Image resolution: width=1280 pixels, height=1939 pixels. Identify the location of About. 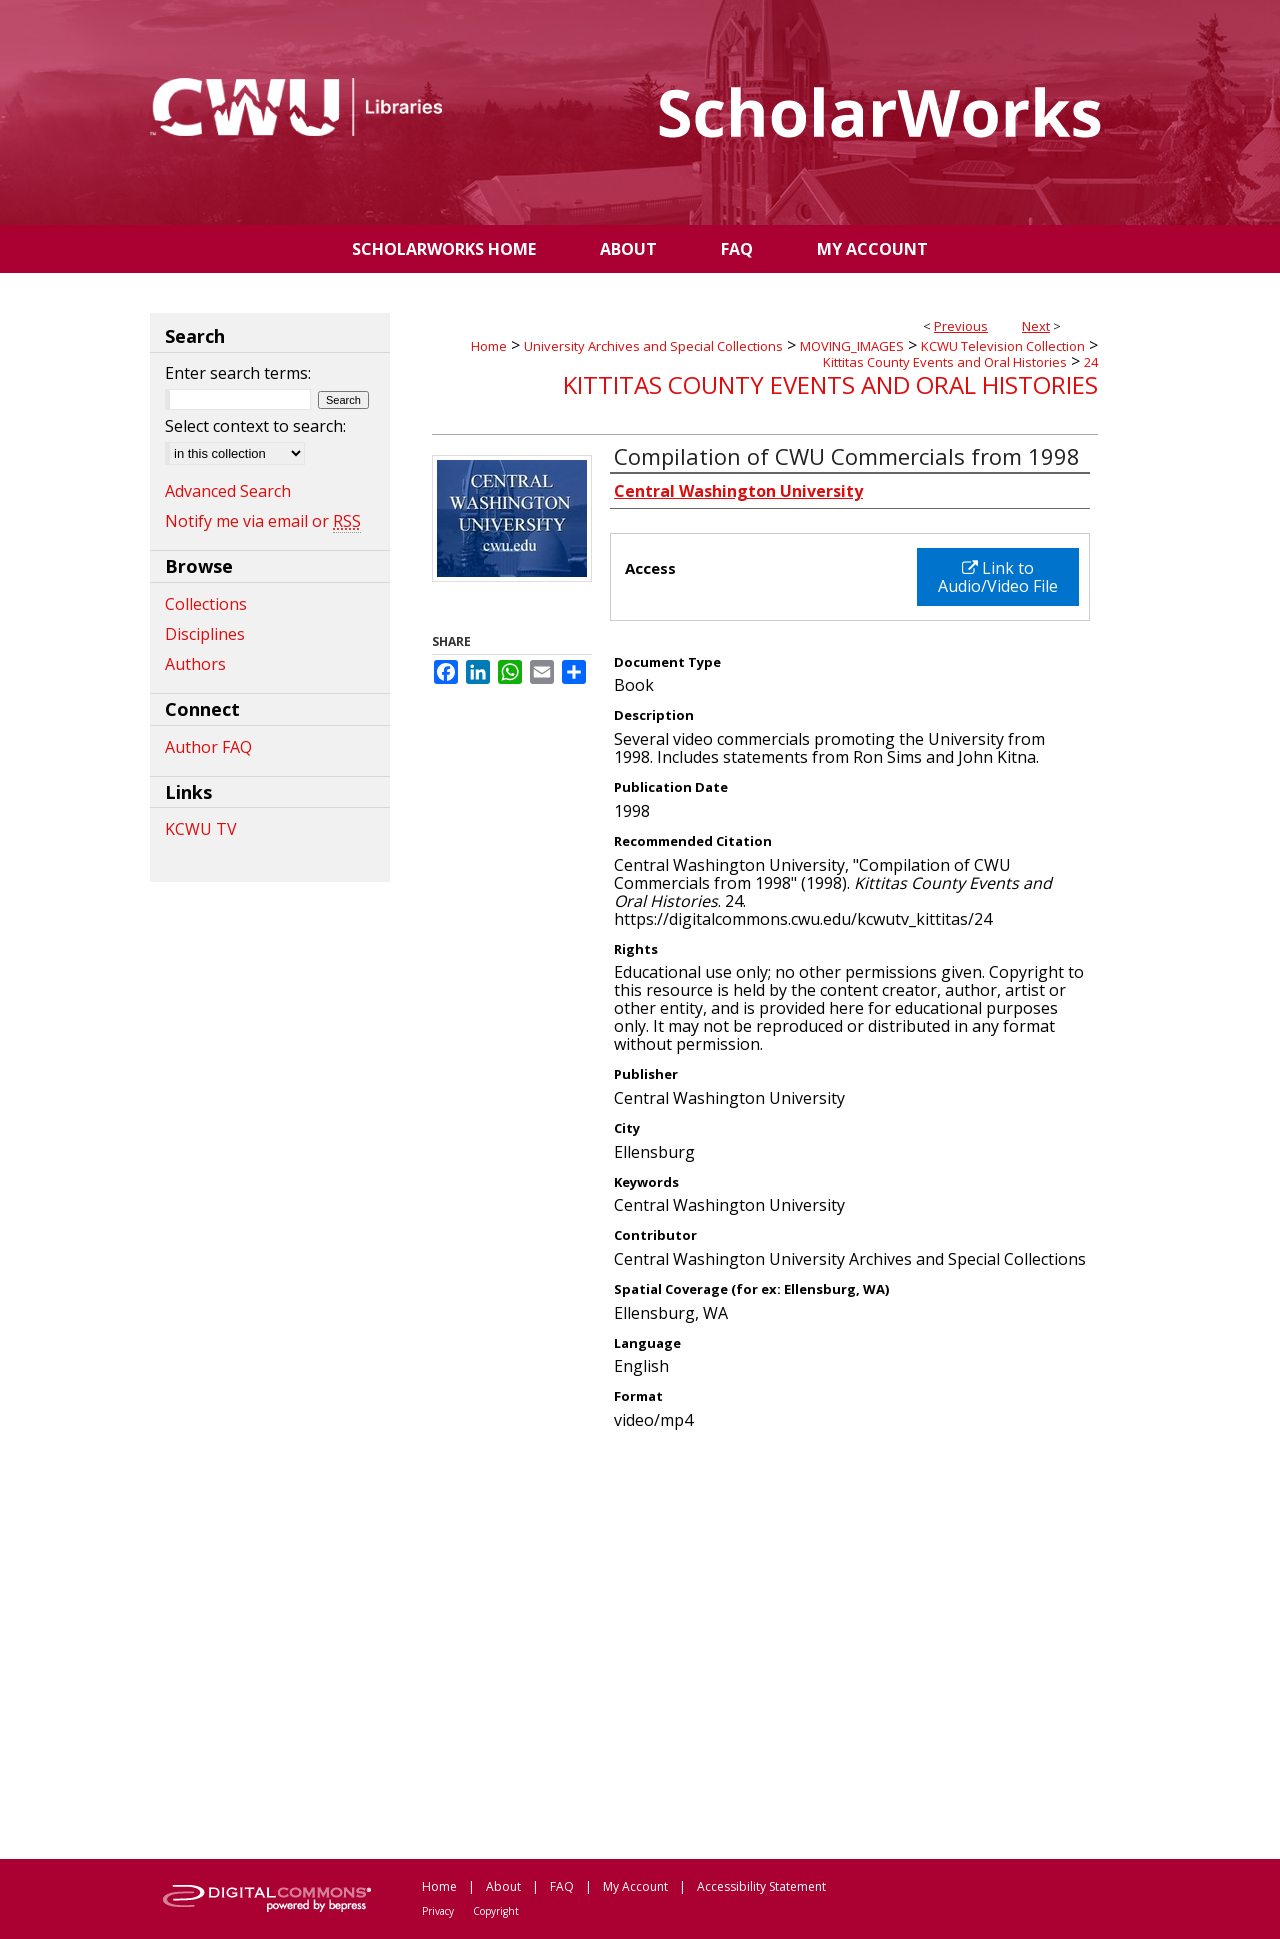
(503, 1886).